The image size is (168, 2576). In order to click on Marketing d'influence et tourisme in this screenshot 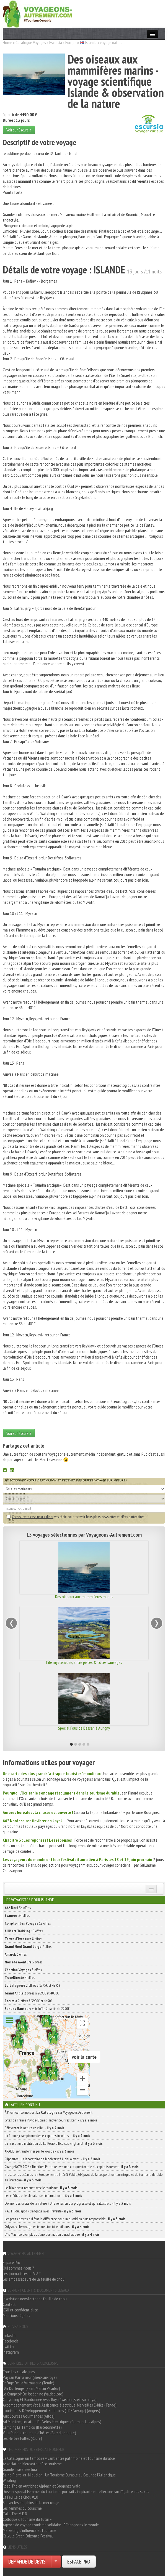, I will do `click(29, 2530)`.